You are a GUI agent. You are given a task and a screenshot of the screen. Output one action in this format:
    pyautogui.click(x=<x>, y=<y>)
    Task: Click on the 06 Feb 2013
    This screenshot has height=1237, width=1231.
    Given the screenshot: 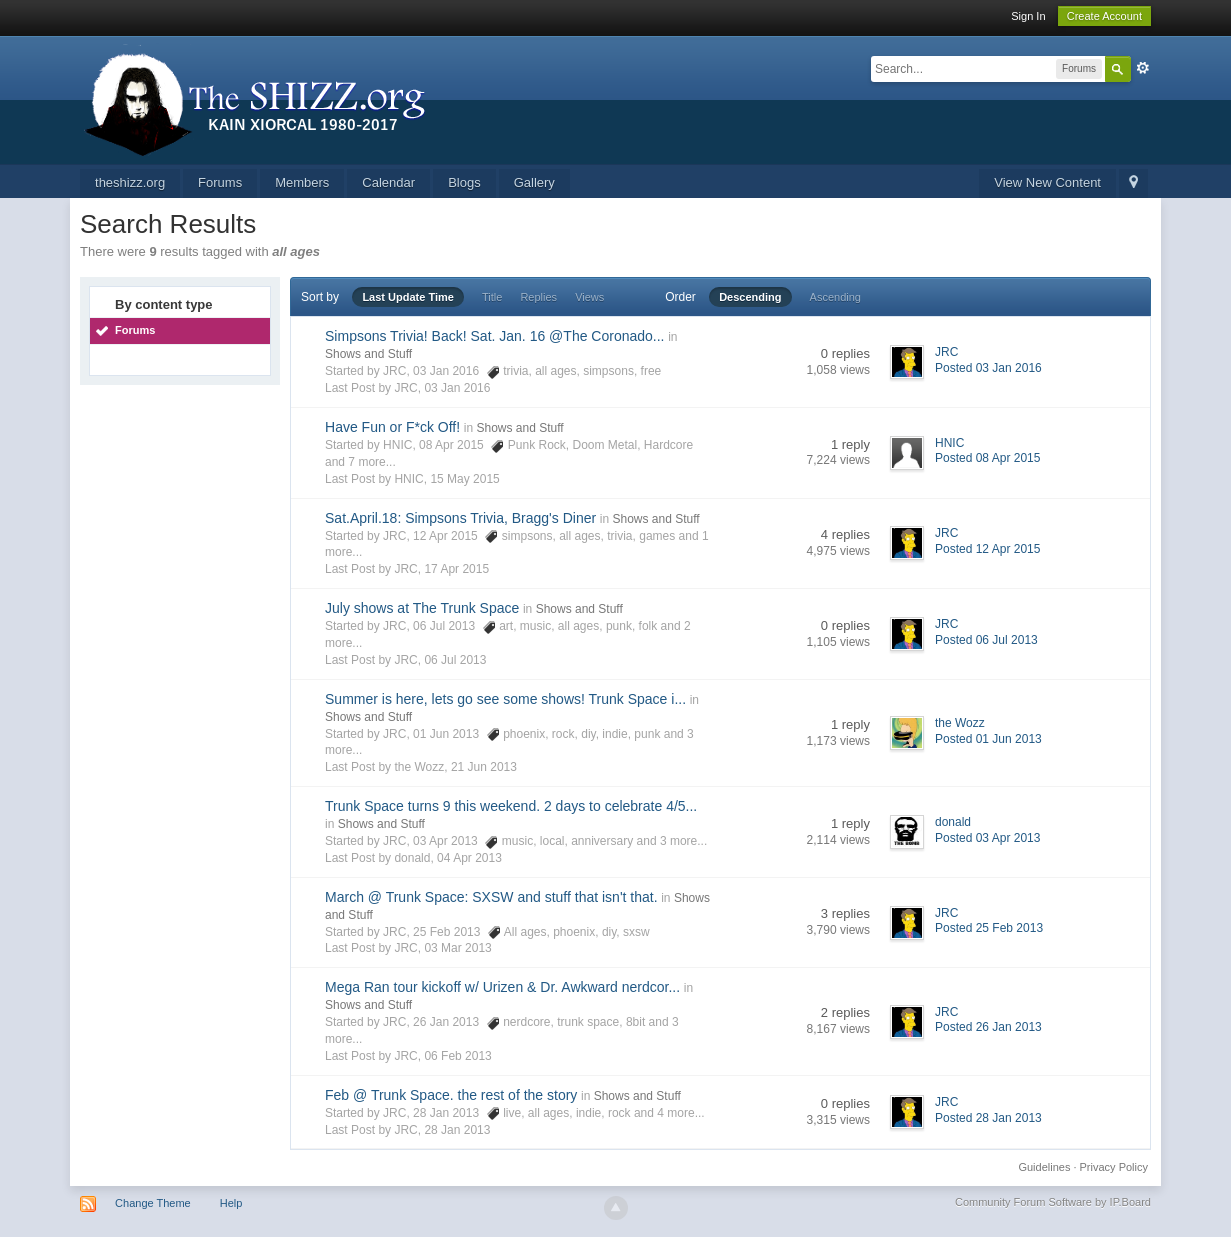 What is the action you would take?
    pyautogui.click(x=457, y=1056)
    